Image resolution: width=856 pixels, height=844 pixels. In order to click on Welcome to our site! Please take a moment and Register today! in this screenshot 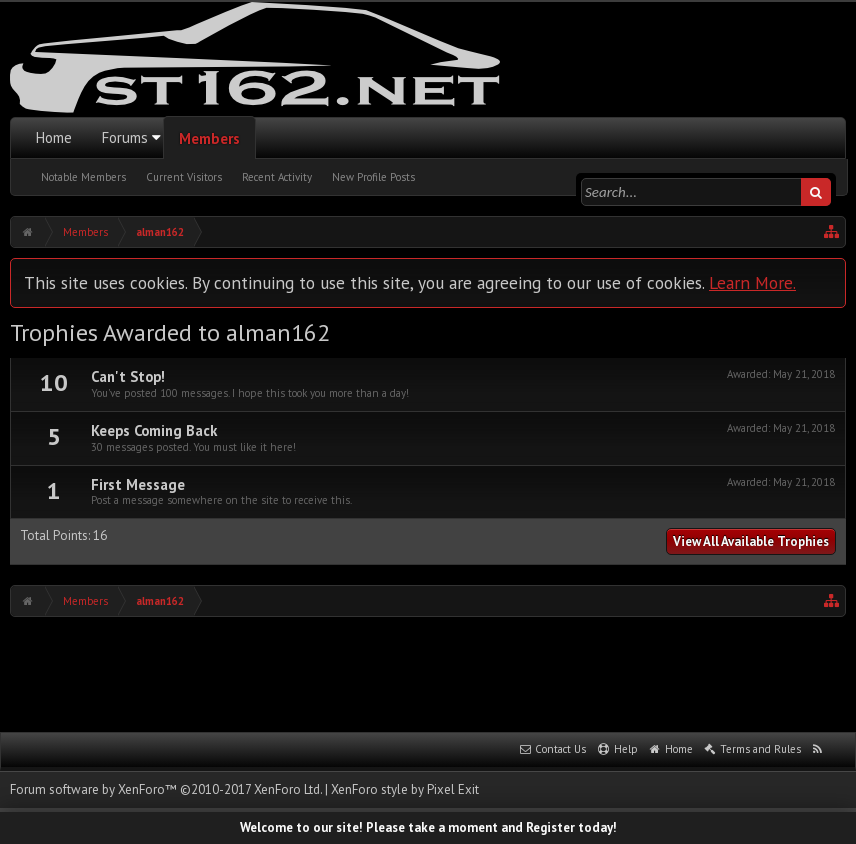, I will do `click(428, 827)`.